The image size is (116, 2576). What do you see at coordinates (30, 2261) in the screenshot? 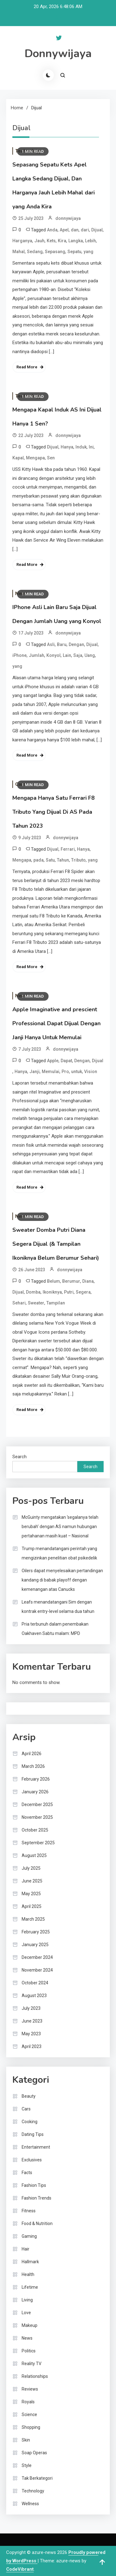
I see `Hallmark` at bounding box center [30, 2261].